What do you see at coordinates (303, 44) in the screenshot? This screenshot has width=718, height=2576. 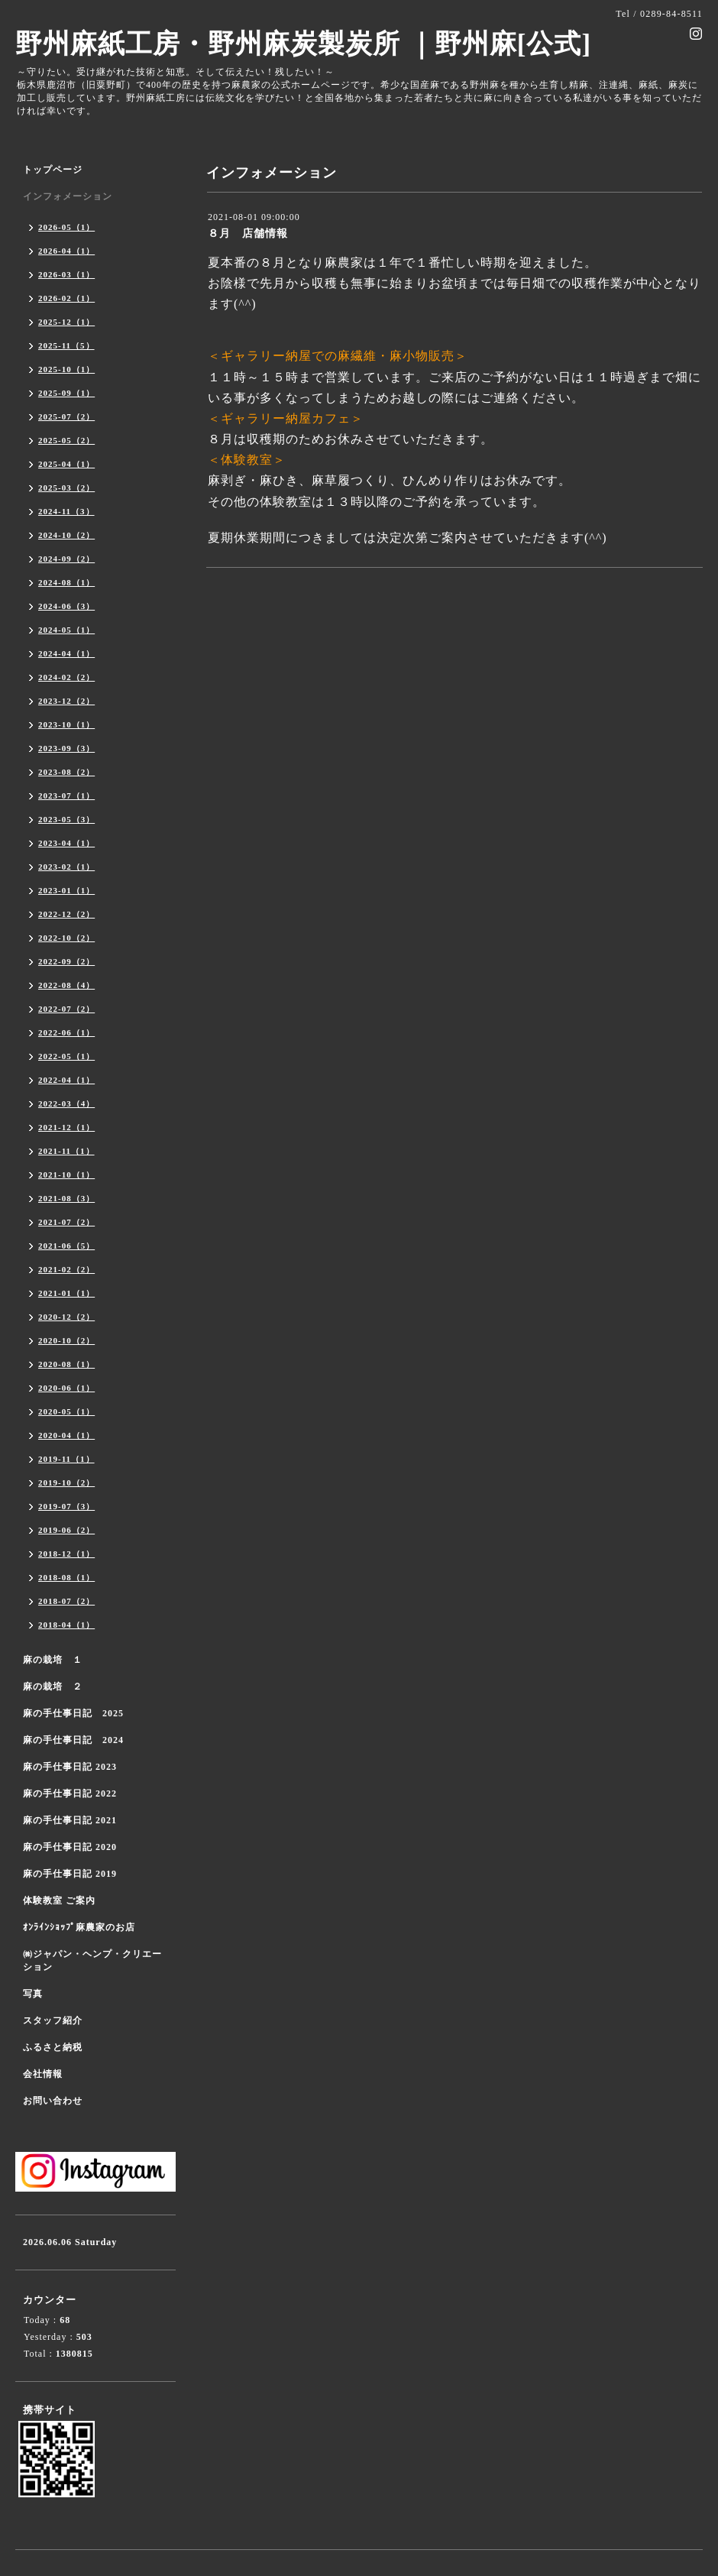 I see `野州麻紙工房・野州麻炭製炭所 ｜野州麻[公式]` at bounding box center [303, 44].